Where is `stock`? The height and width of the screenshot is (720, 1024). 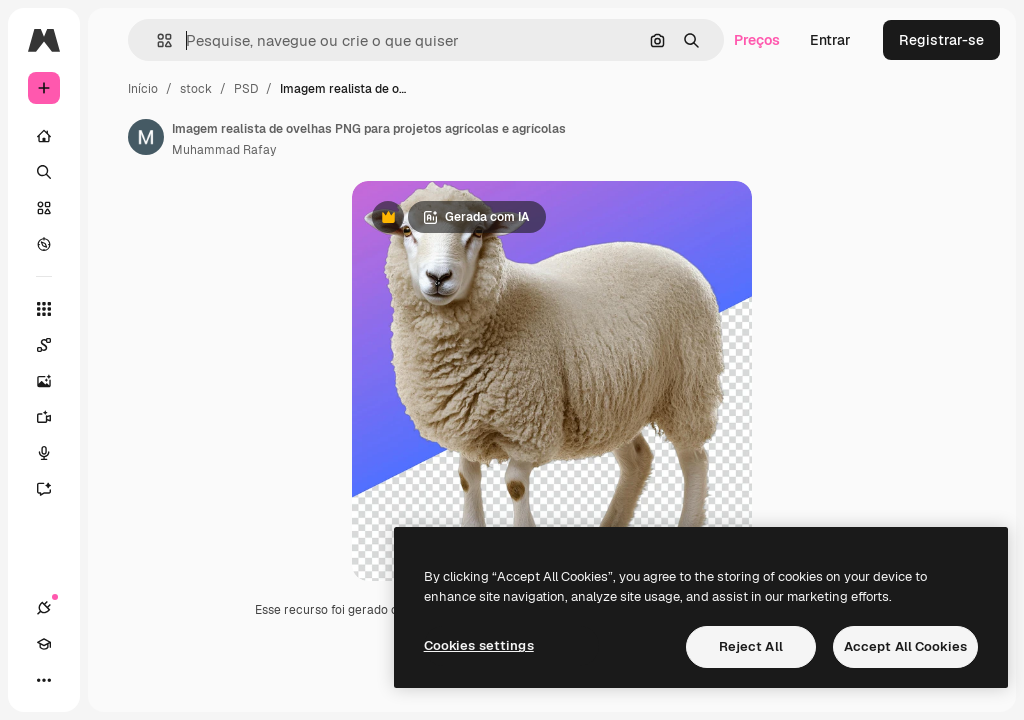 stock is located at coordinates (196, 89).